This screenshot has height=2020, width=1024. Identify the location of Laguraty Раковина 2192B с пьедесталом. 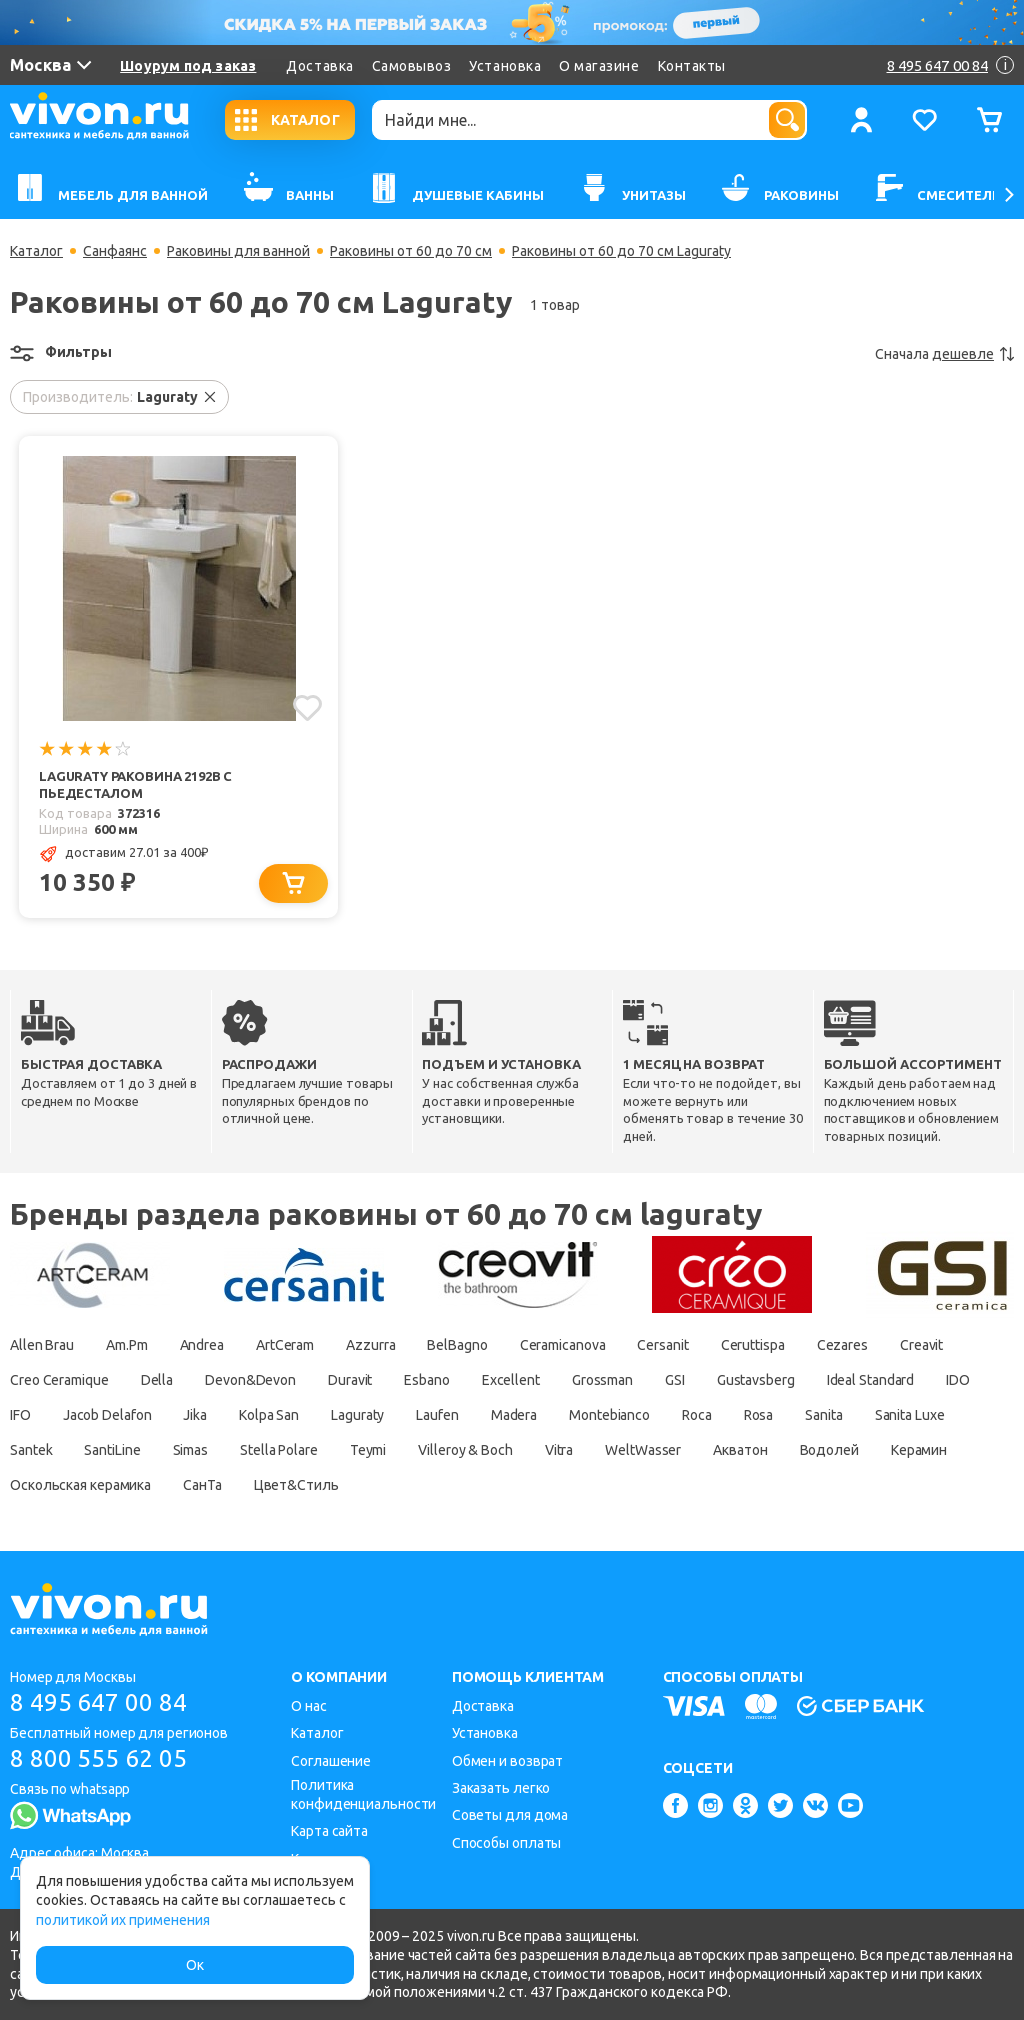
(135, 784).